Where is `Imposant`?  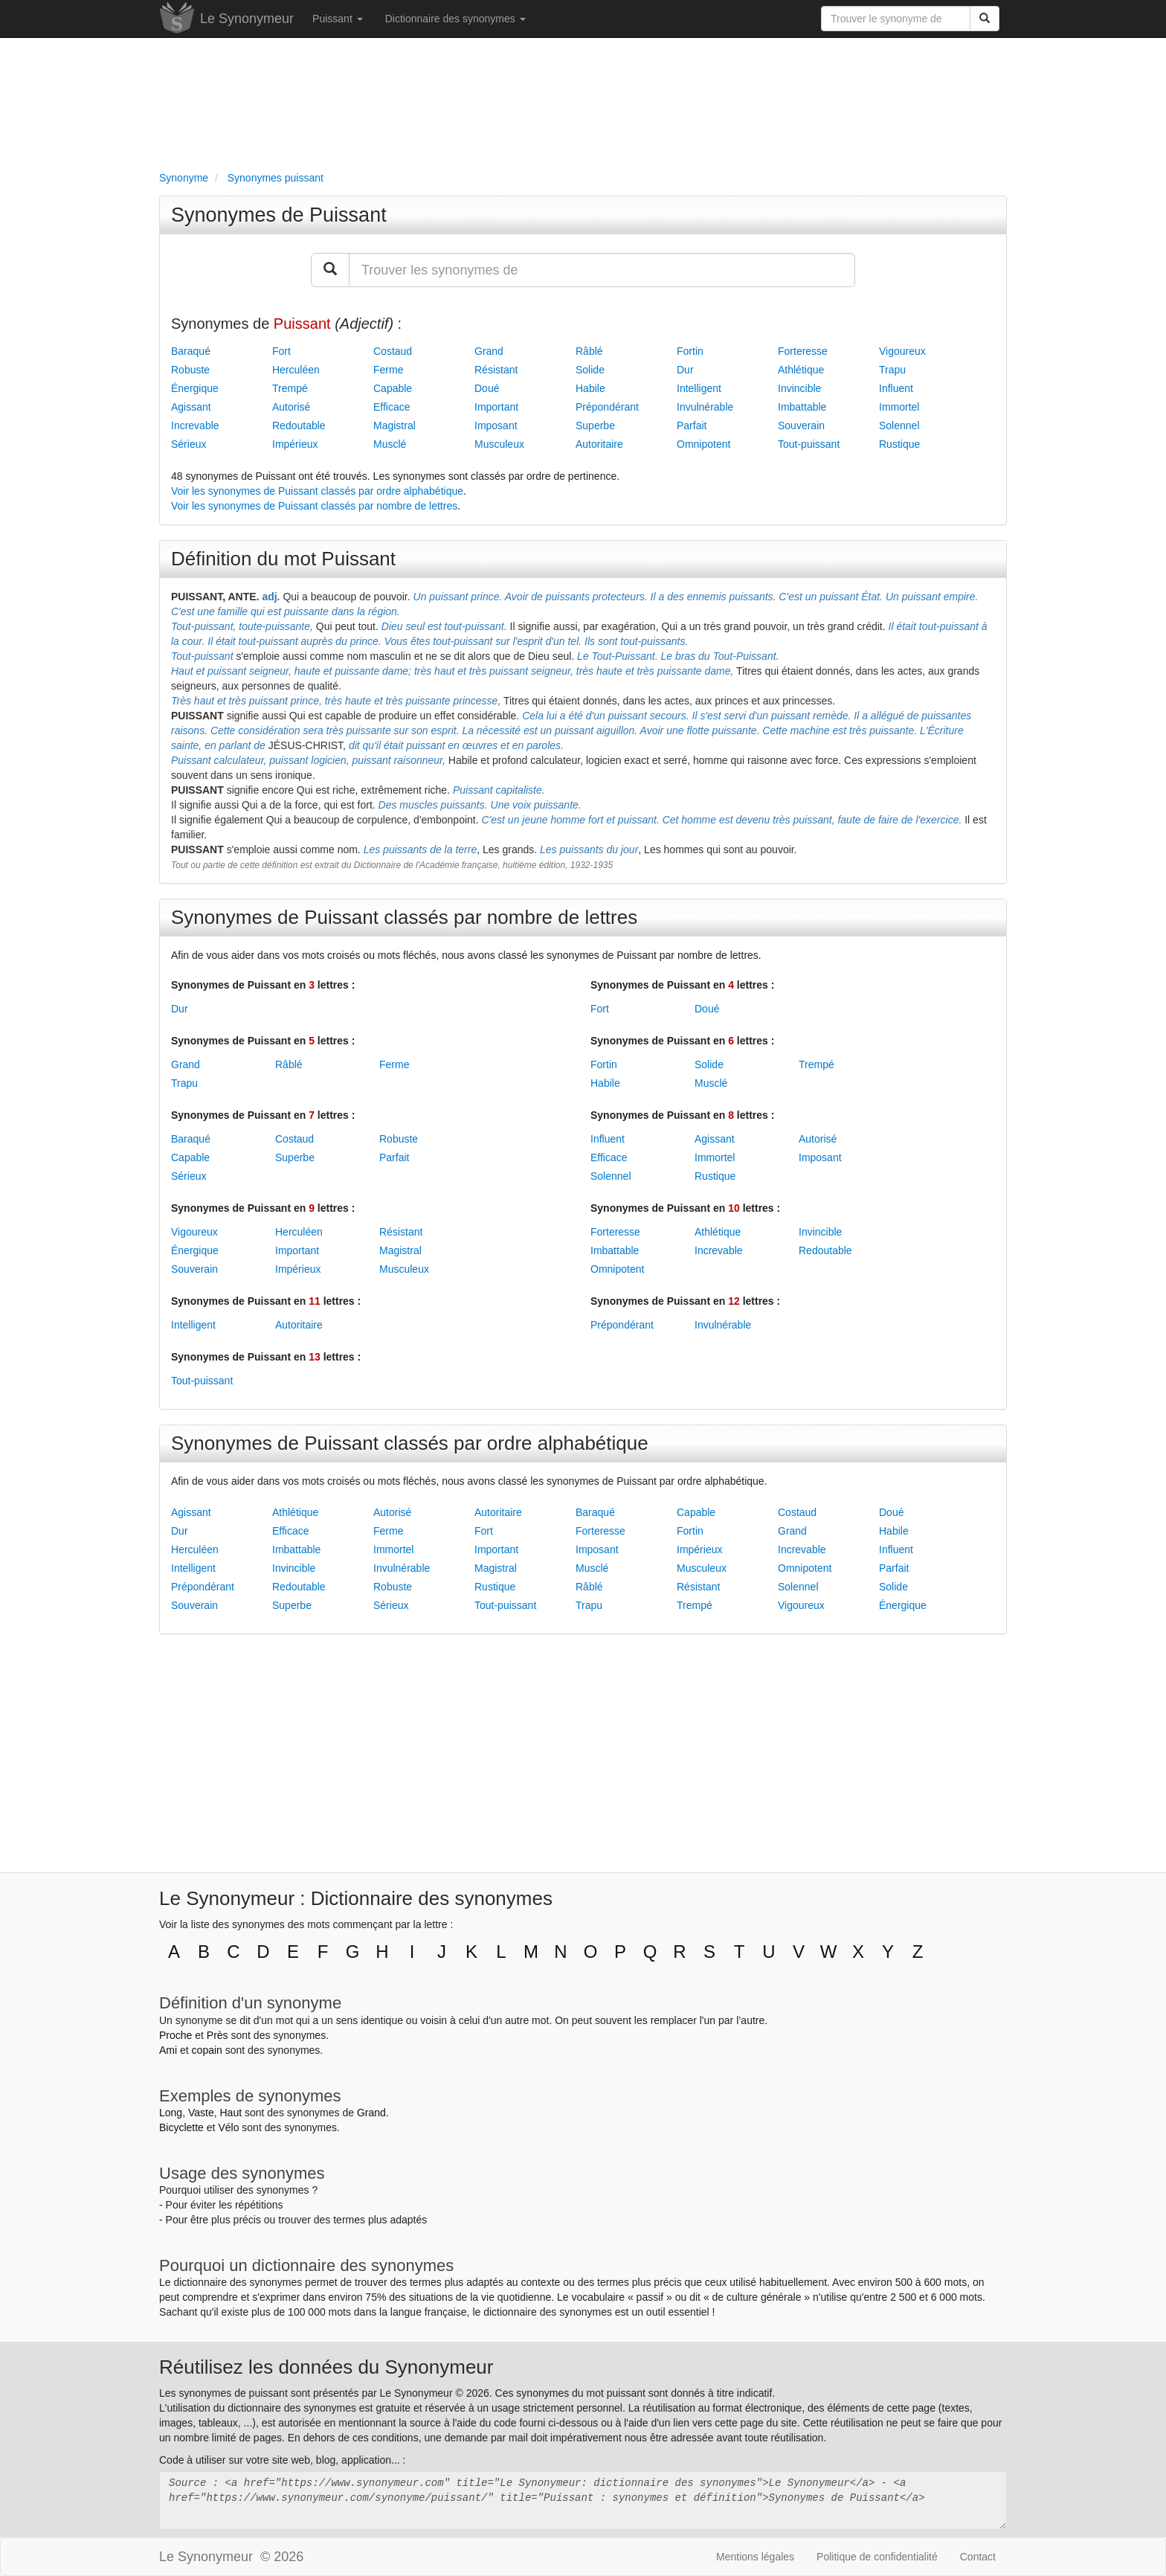
Imposant is located at coordinates (496, 425).